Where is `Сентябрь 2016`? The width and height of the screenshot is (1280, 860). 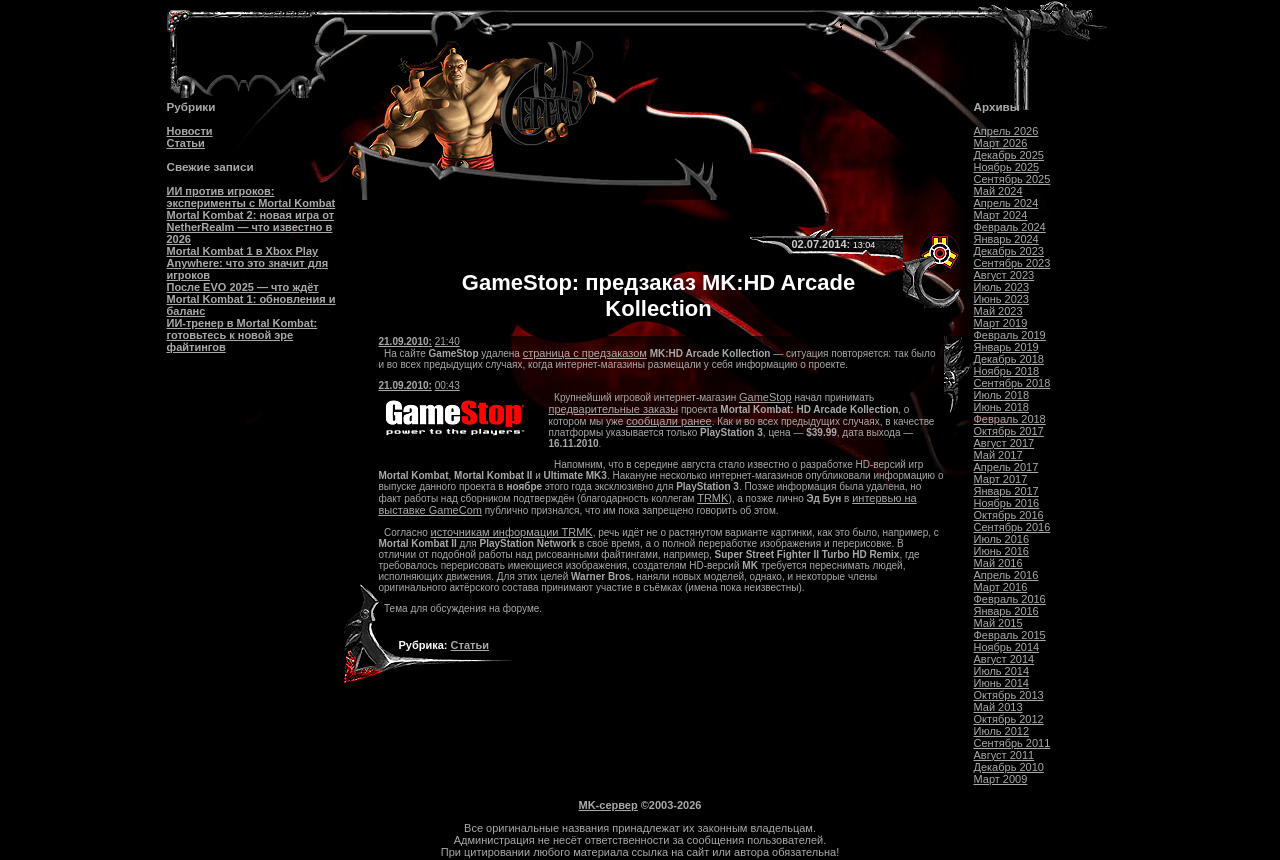 Сентябрь 2016 is located at coordinates (1012, 527).